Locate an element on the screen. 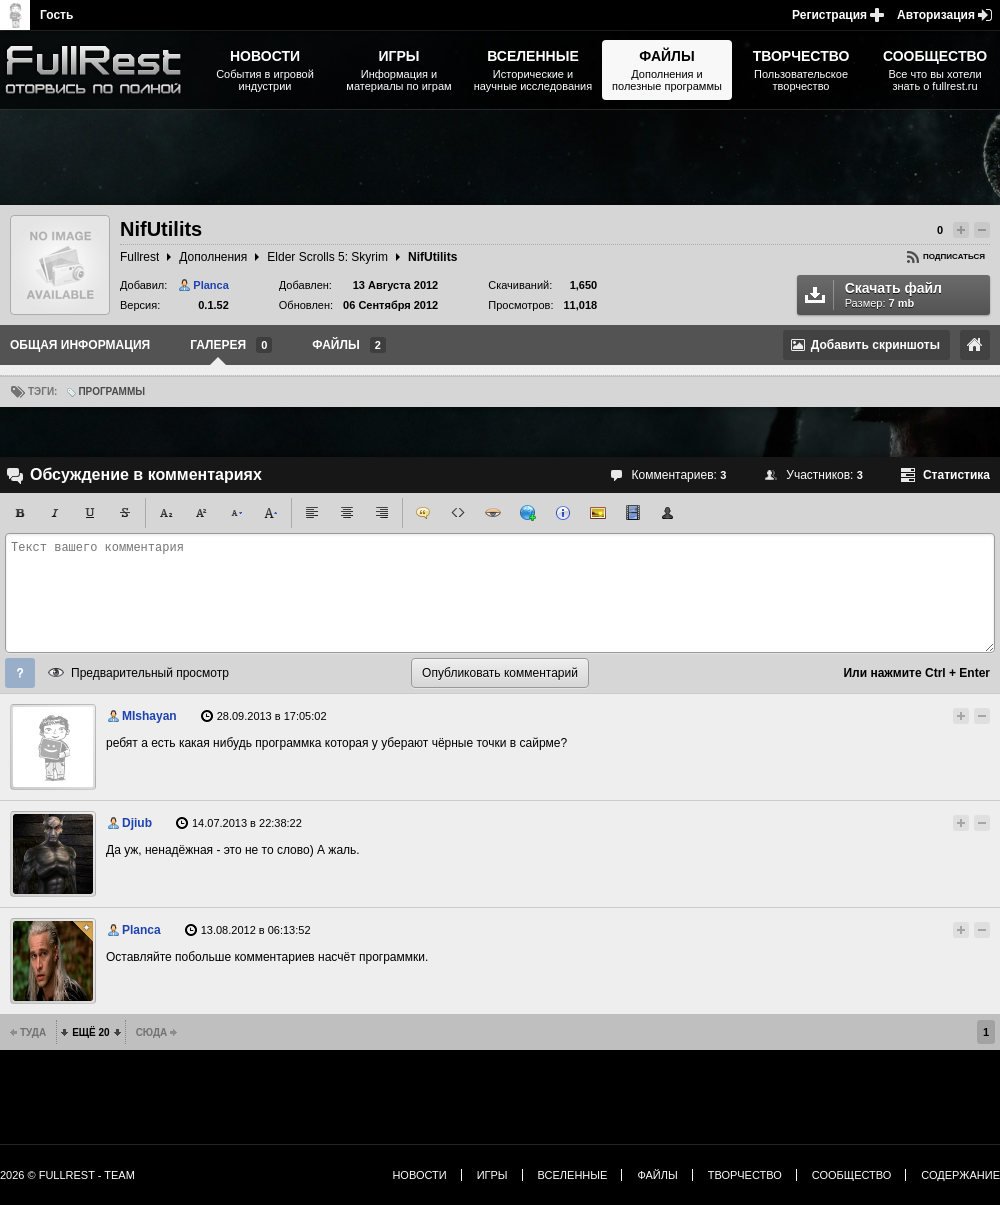 This screenshot has height=1205, width=1000. Вселенные is located at coordinates (573, 1175).